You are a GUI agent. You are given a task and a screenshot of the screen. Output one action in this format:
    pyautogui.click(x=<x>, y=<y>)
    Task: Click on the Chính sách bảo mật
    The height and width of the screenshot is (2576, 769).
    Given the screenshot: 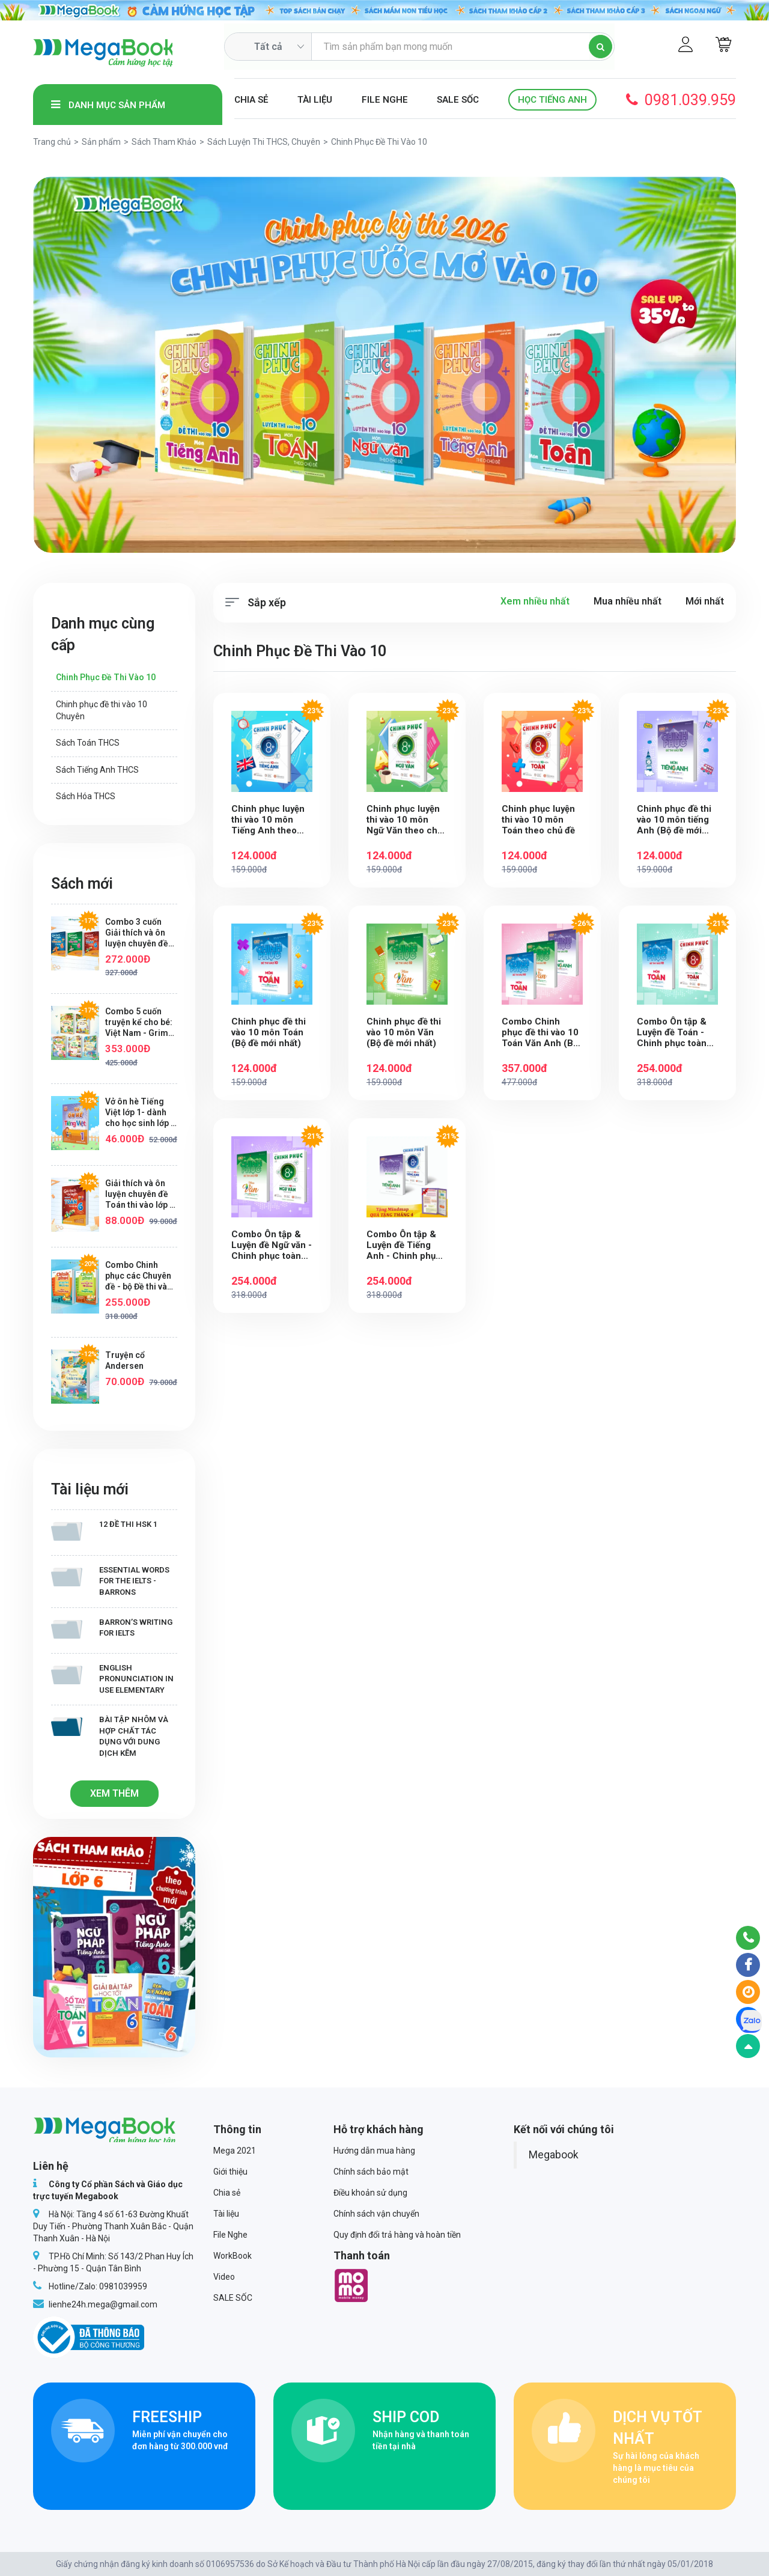 What is the action you would take?
    pyautogui.click(x=371, y=2171)
    